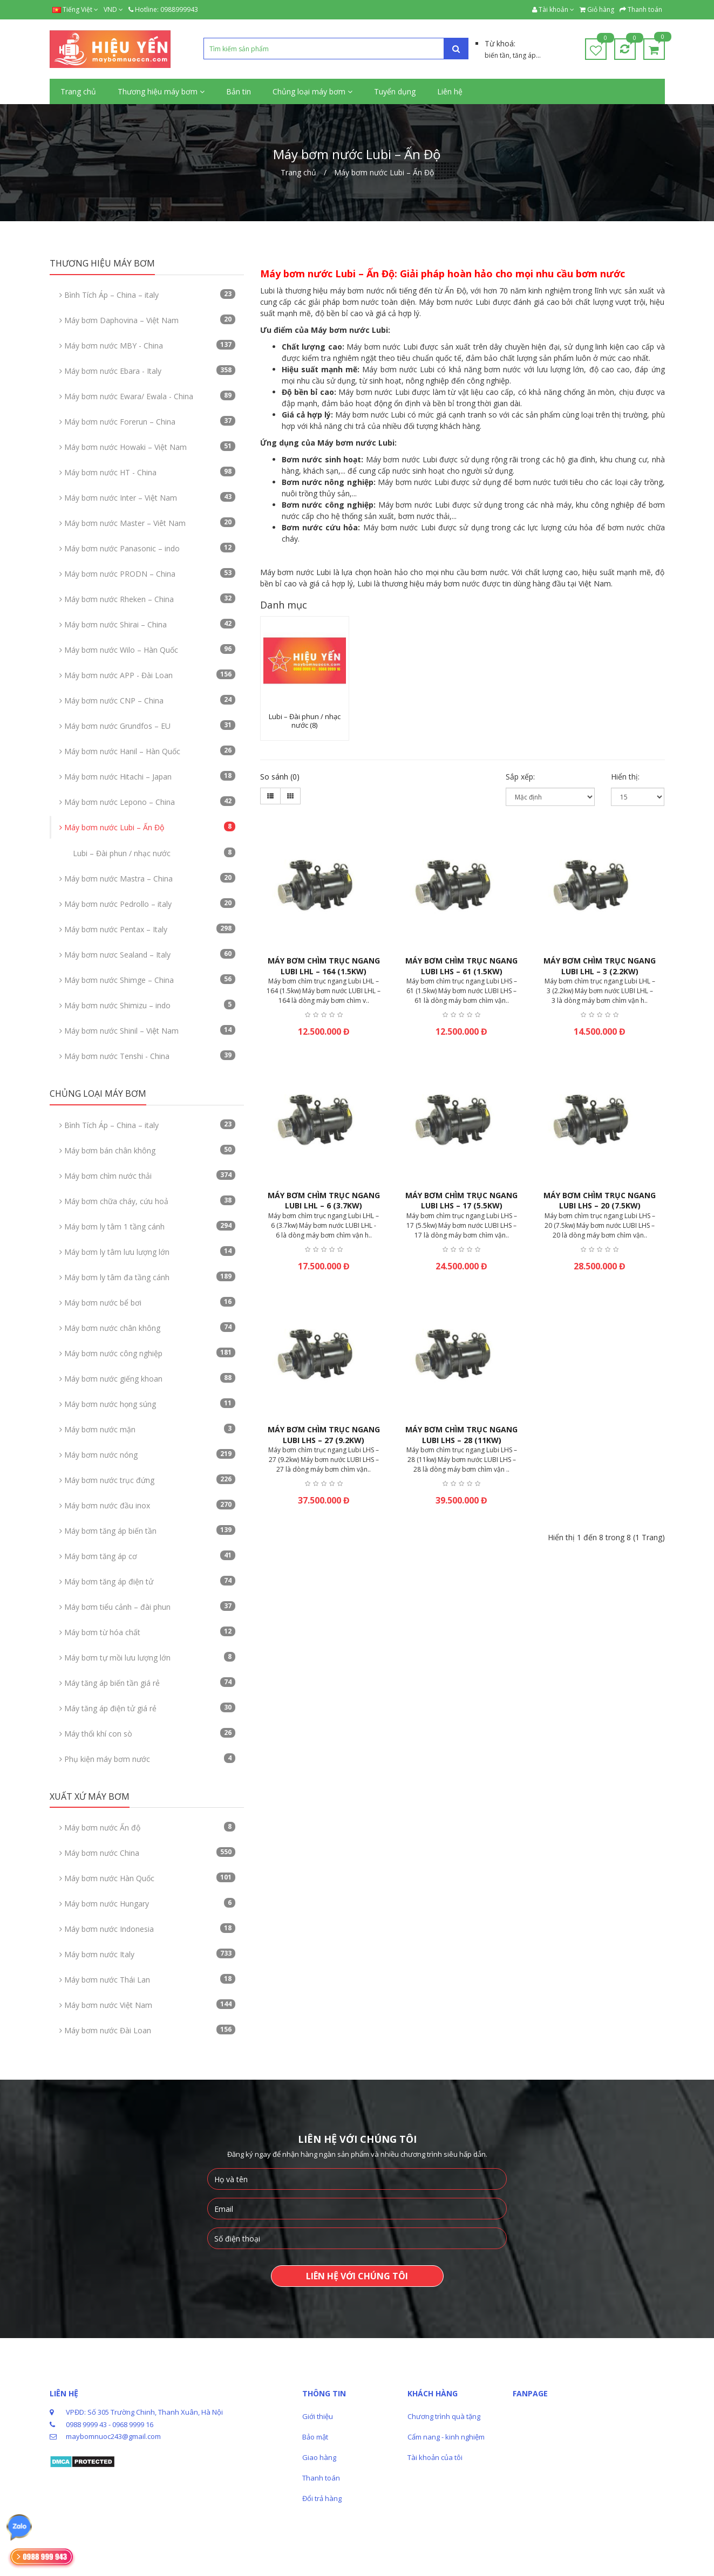 This screenshot has height=2576, width=714. Describe the element at coordinates (147, 1302) in the screenshot. I see `Máy bơm nước bể bơi` at that location.